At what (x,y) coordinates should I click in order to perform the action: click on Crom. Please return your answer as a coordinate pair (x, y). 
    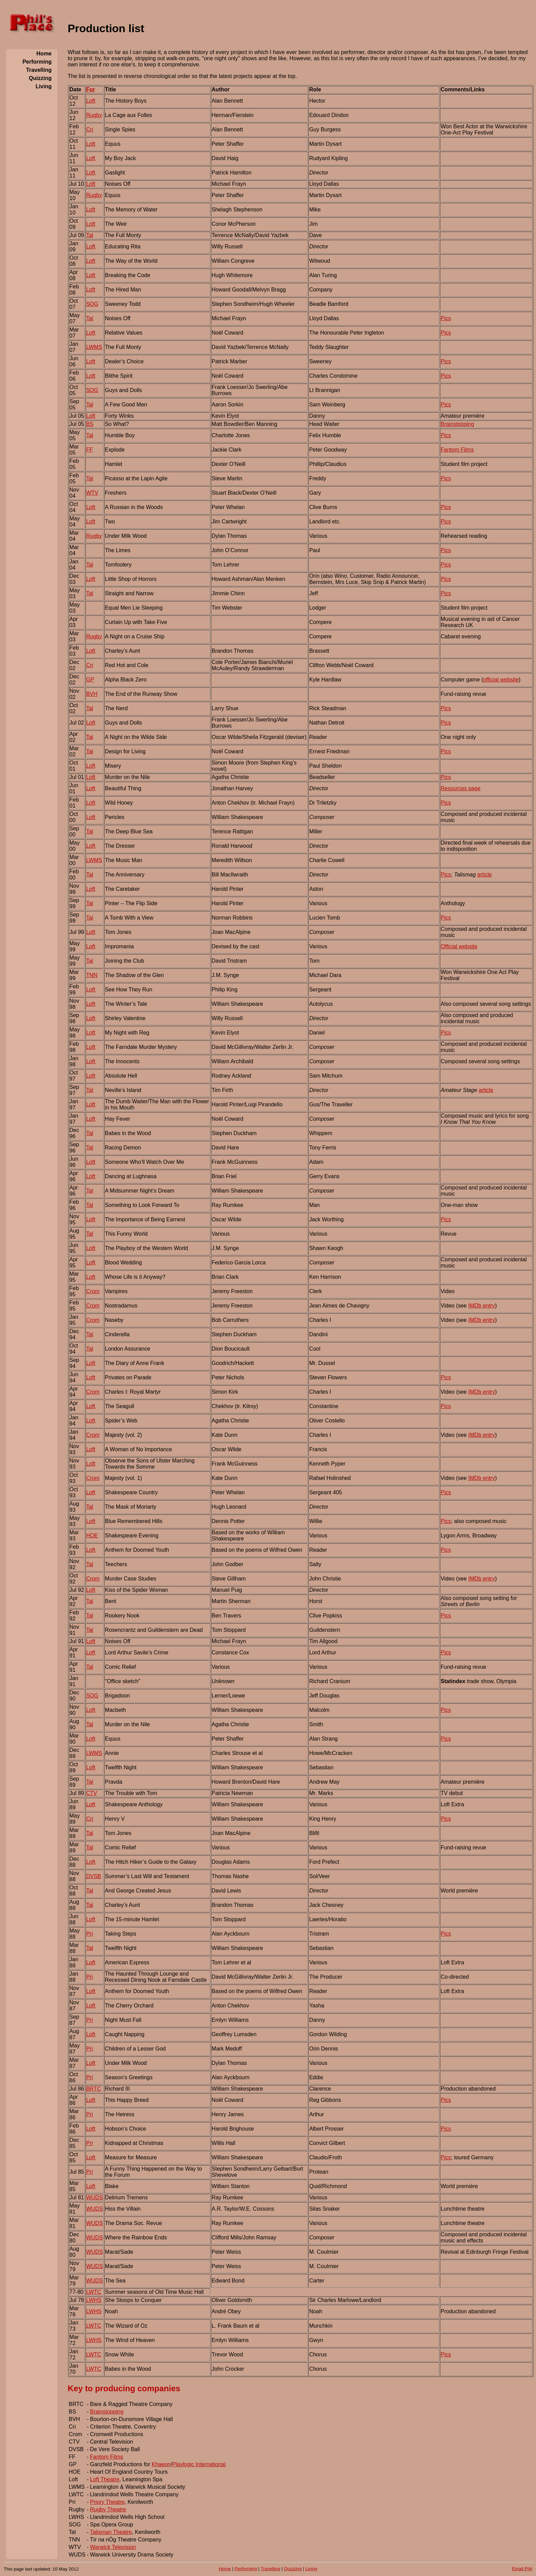
    Looking at the image, I should click on (92, 1291).